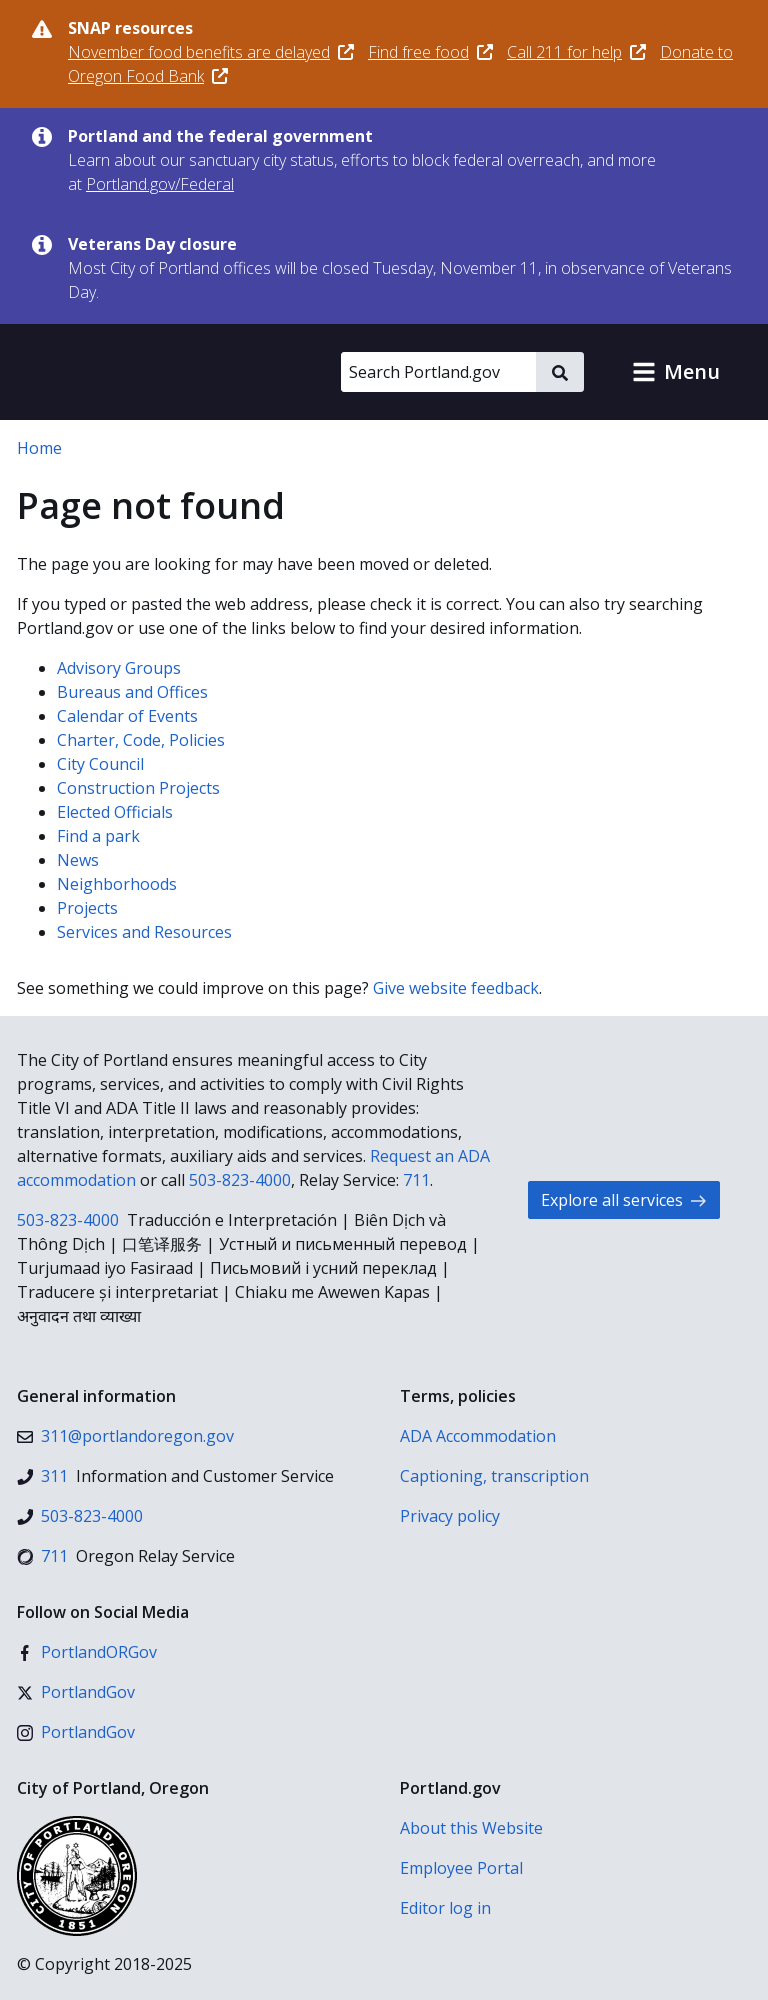  I want to click on [X (formerly Twitter)], so click(76, 1692).